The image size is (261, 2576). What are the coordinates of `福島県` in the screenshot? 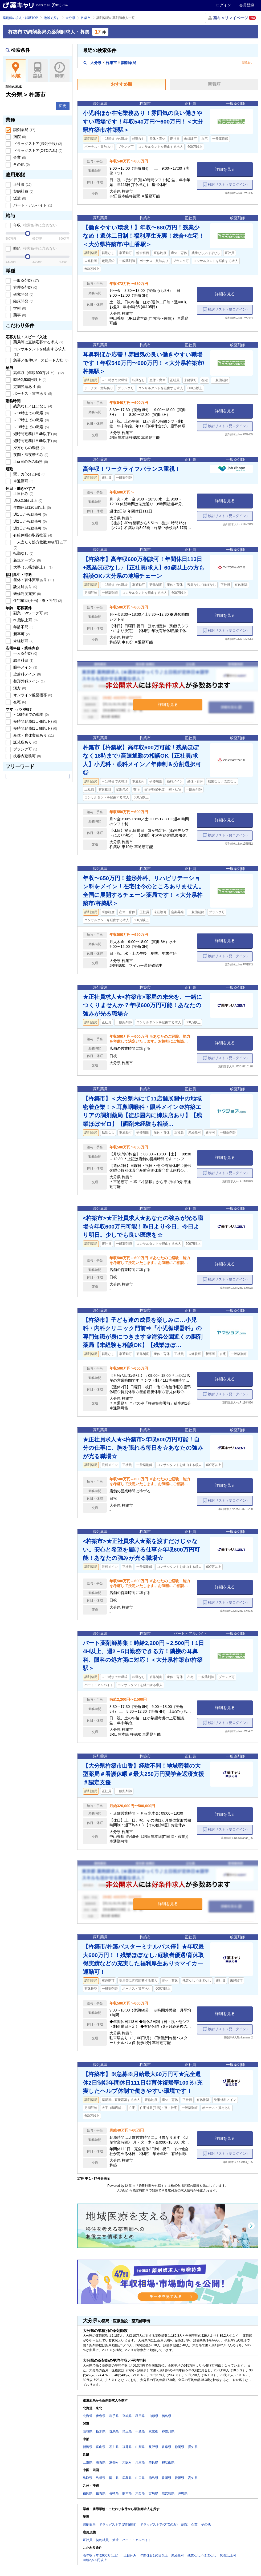 It's located at (166, 2416).